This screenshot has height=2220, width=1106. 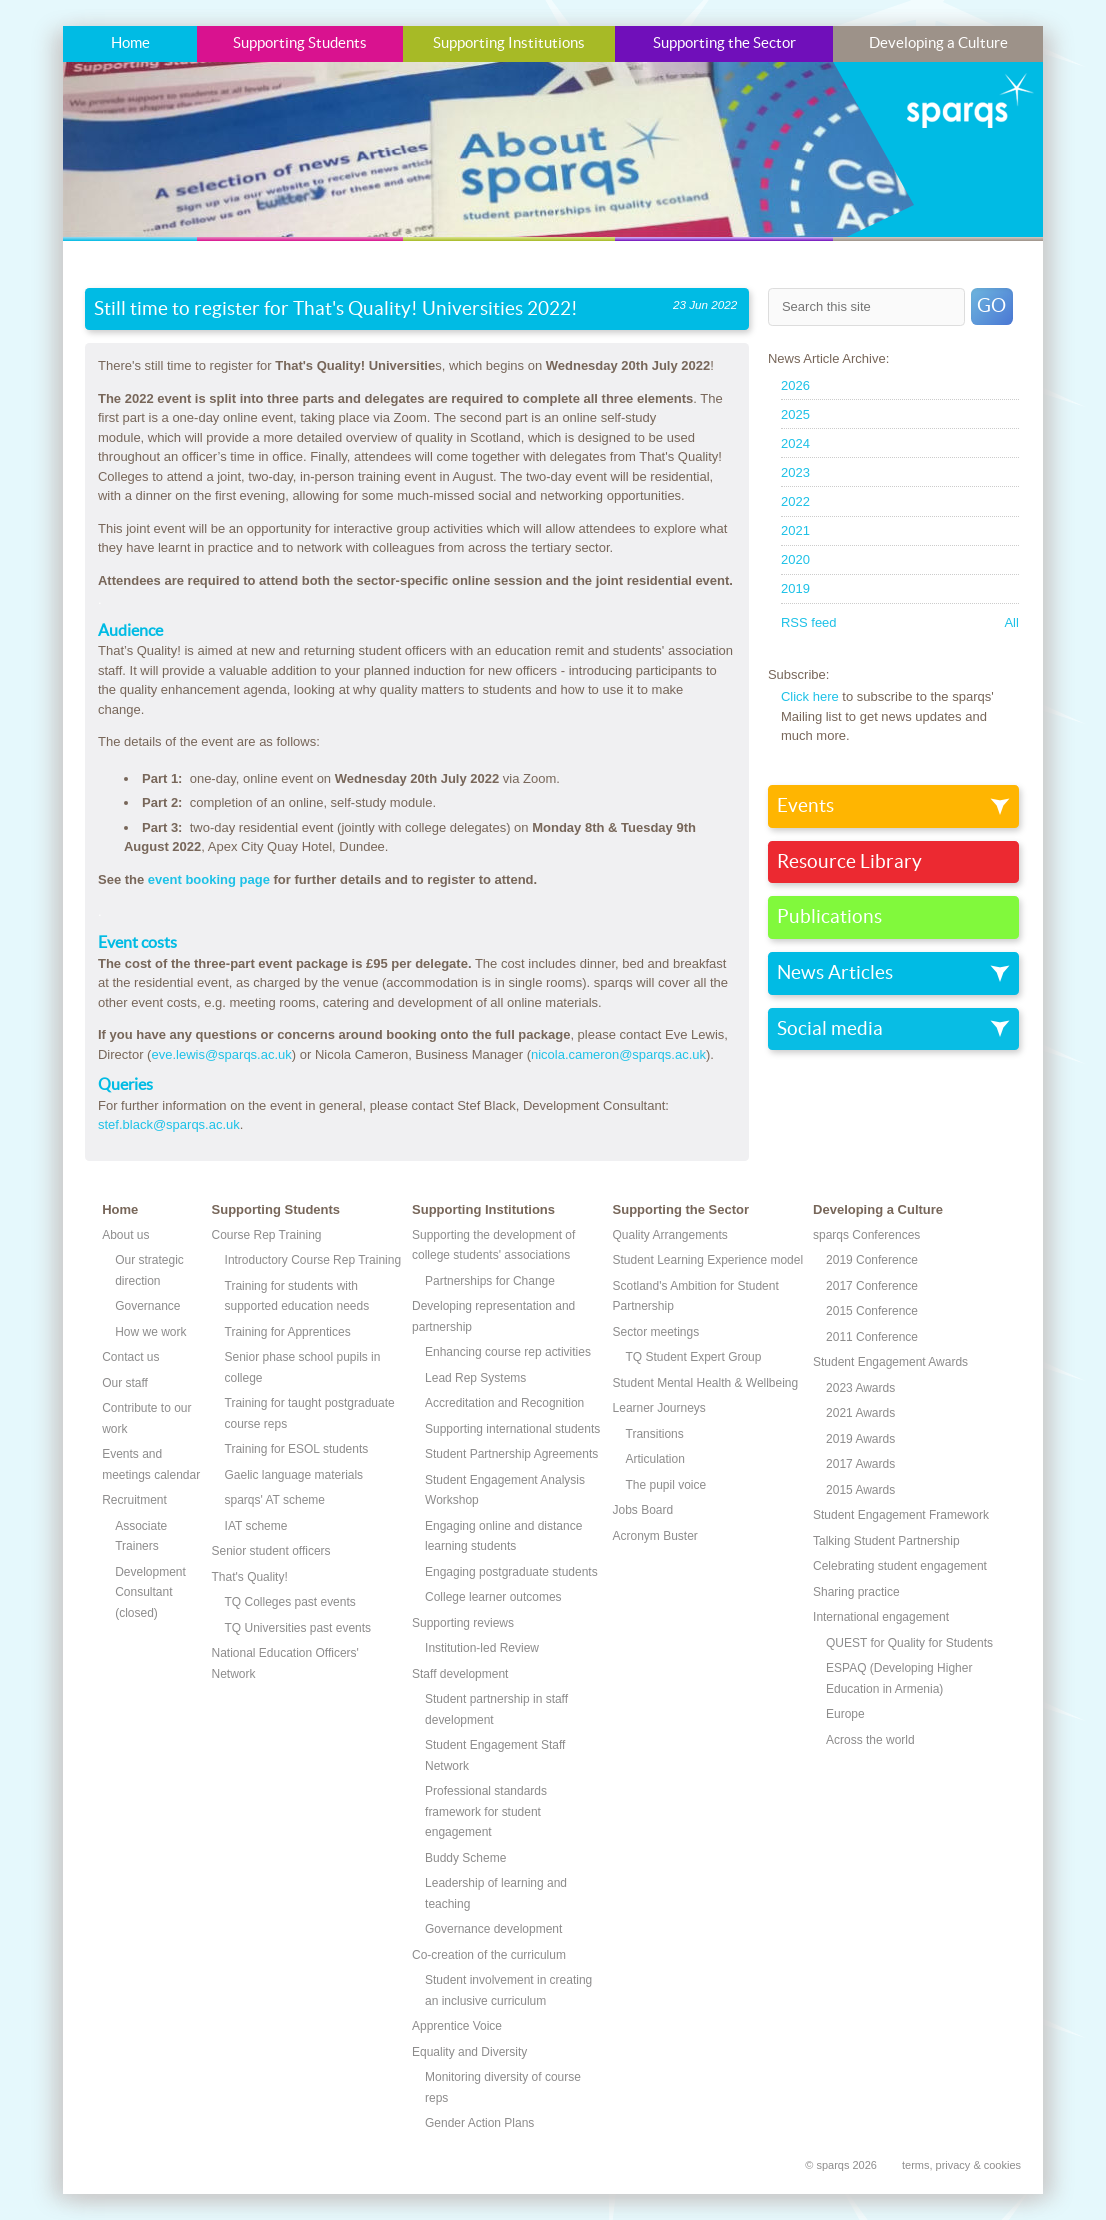 What do you see at coordinates (169, 1124) in the screenshot?
I see `stef.black@sparqs.ac.uk` at bounding box center [169, 1124].